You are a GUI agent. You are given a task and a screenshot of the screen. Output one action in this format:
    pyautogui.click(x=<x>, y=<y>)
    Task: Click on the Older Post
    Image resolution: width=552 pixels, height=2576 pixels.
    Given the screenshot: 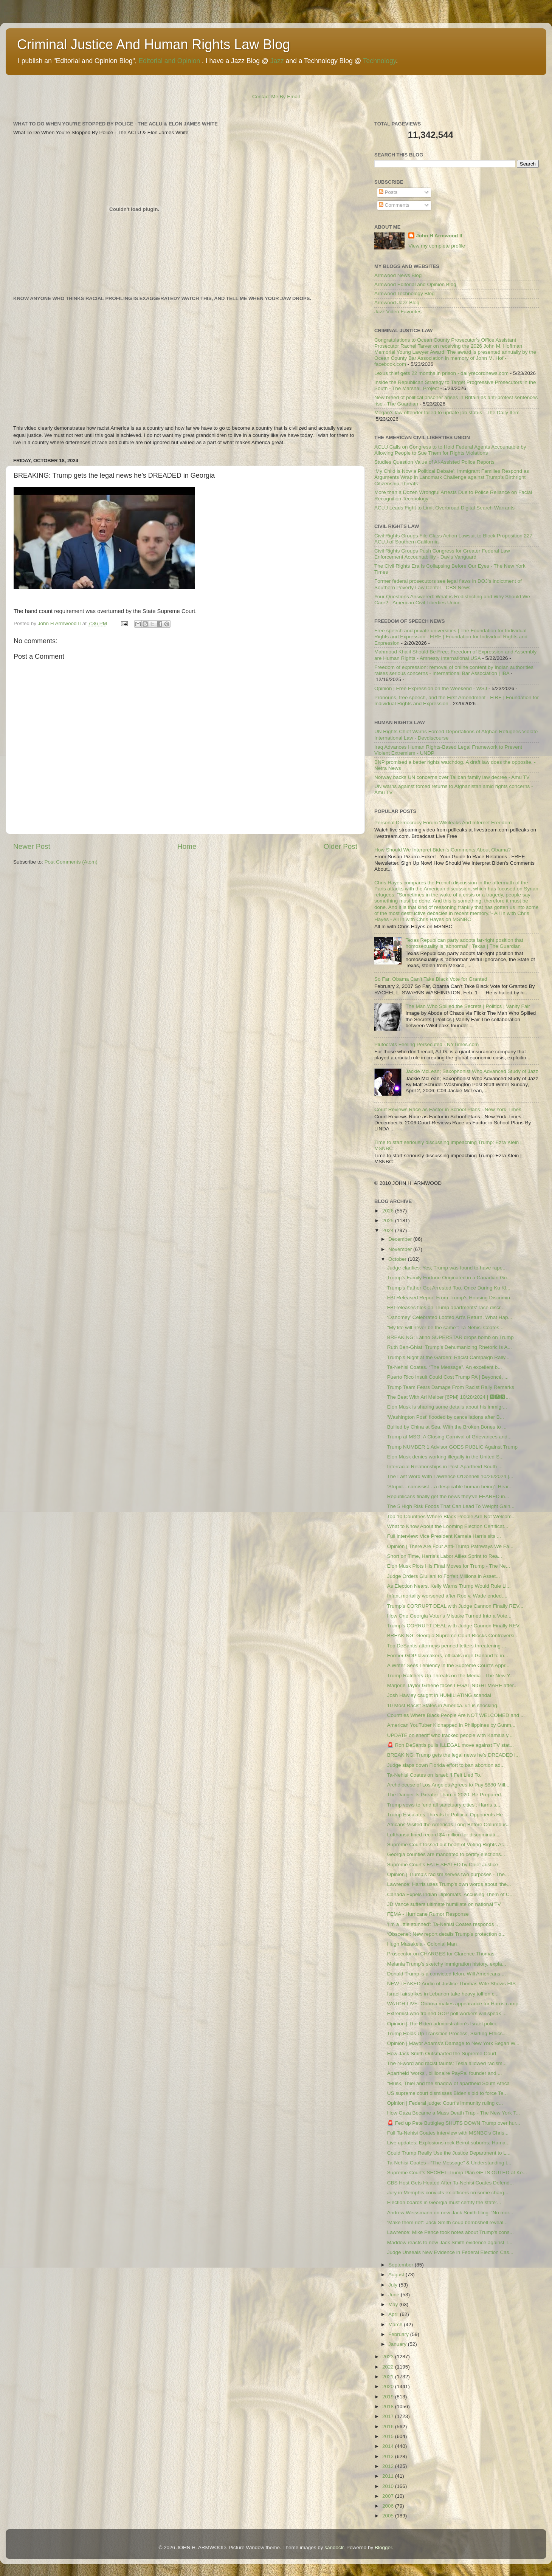 What is the action you would take?
    pyautogui.click(x=340, y=846)
    